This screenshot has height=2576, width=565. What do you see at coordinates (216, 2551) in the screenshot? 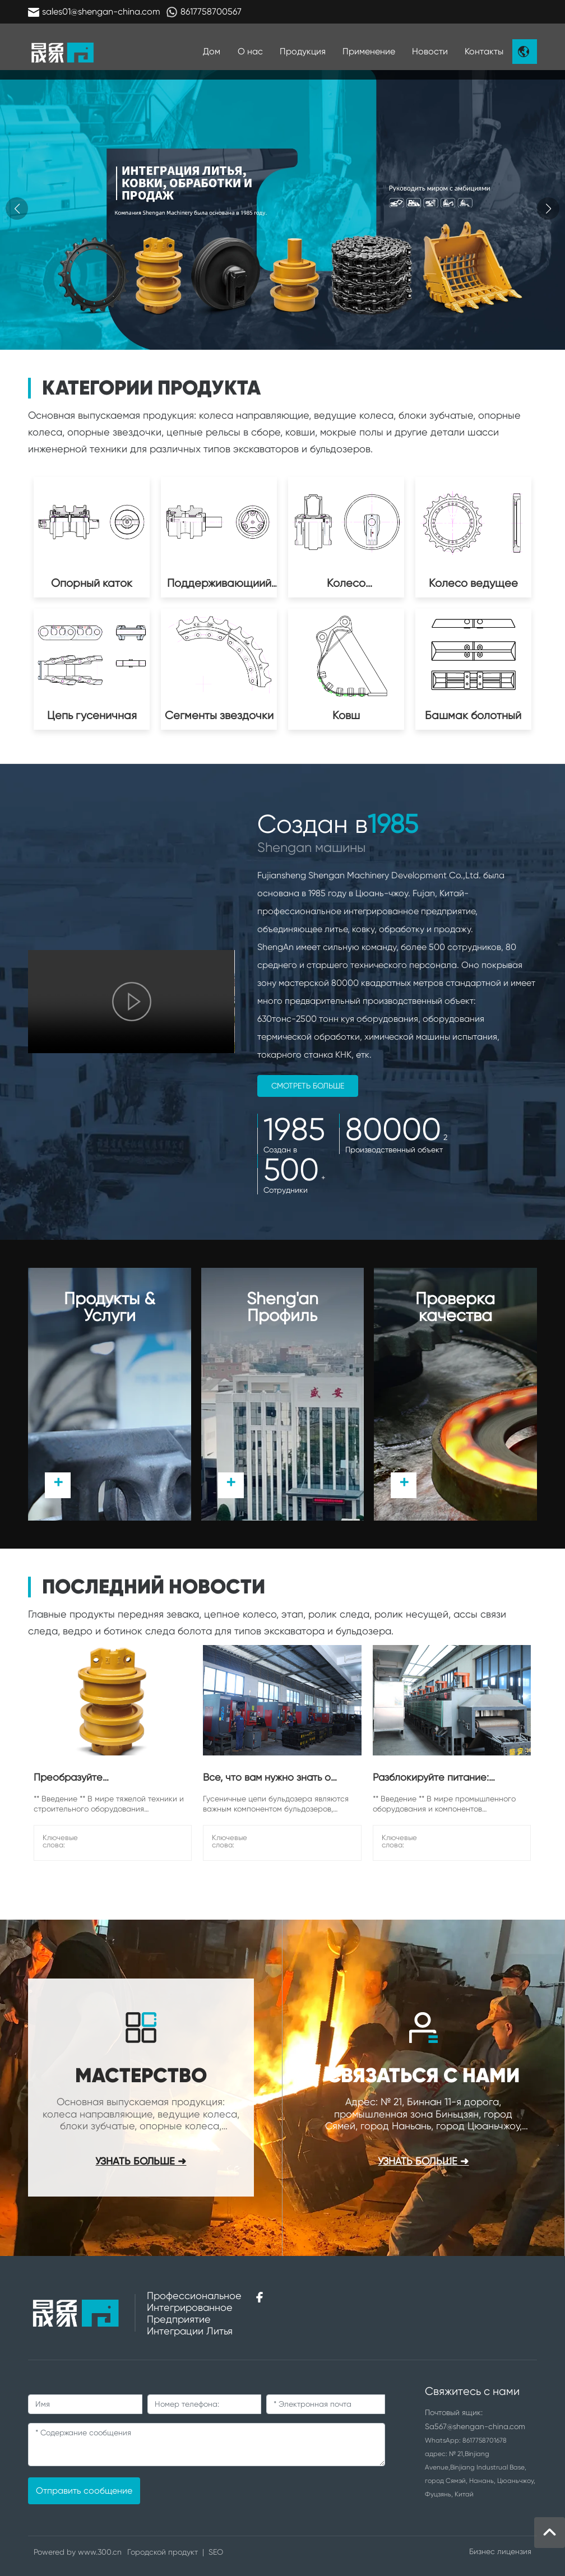
I see `SEO` at bounding box center [216, 2551].